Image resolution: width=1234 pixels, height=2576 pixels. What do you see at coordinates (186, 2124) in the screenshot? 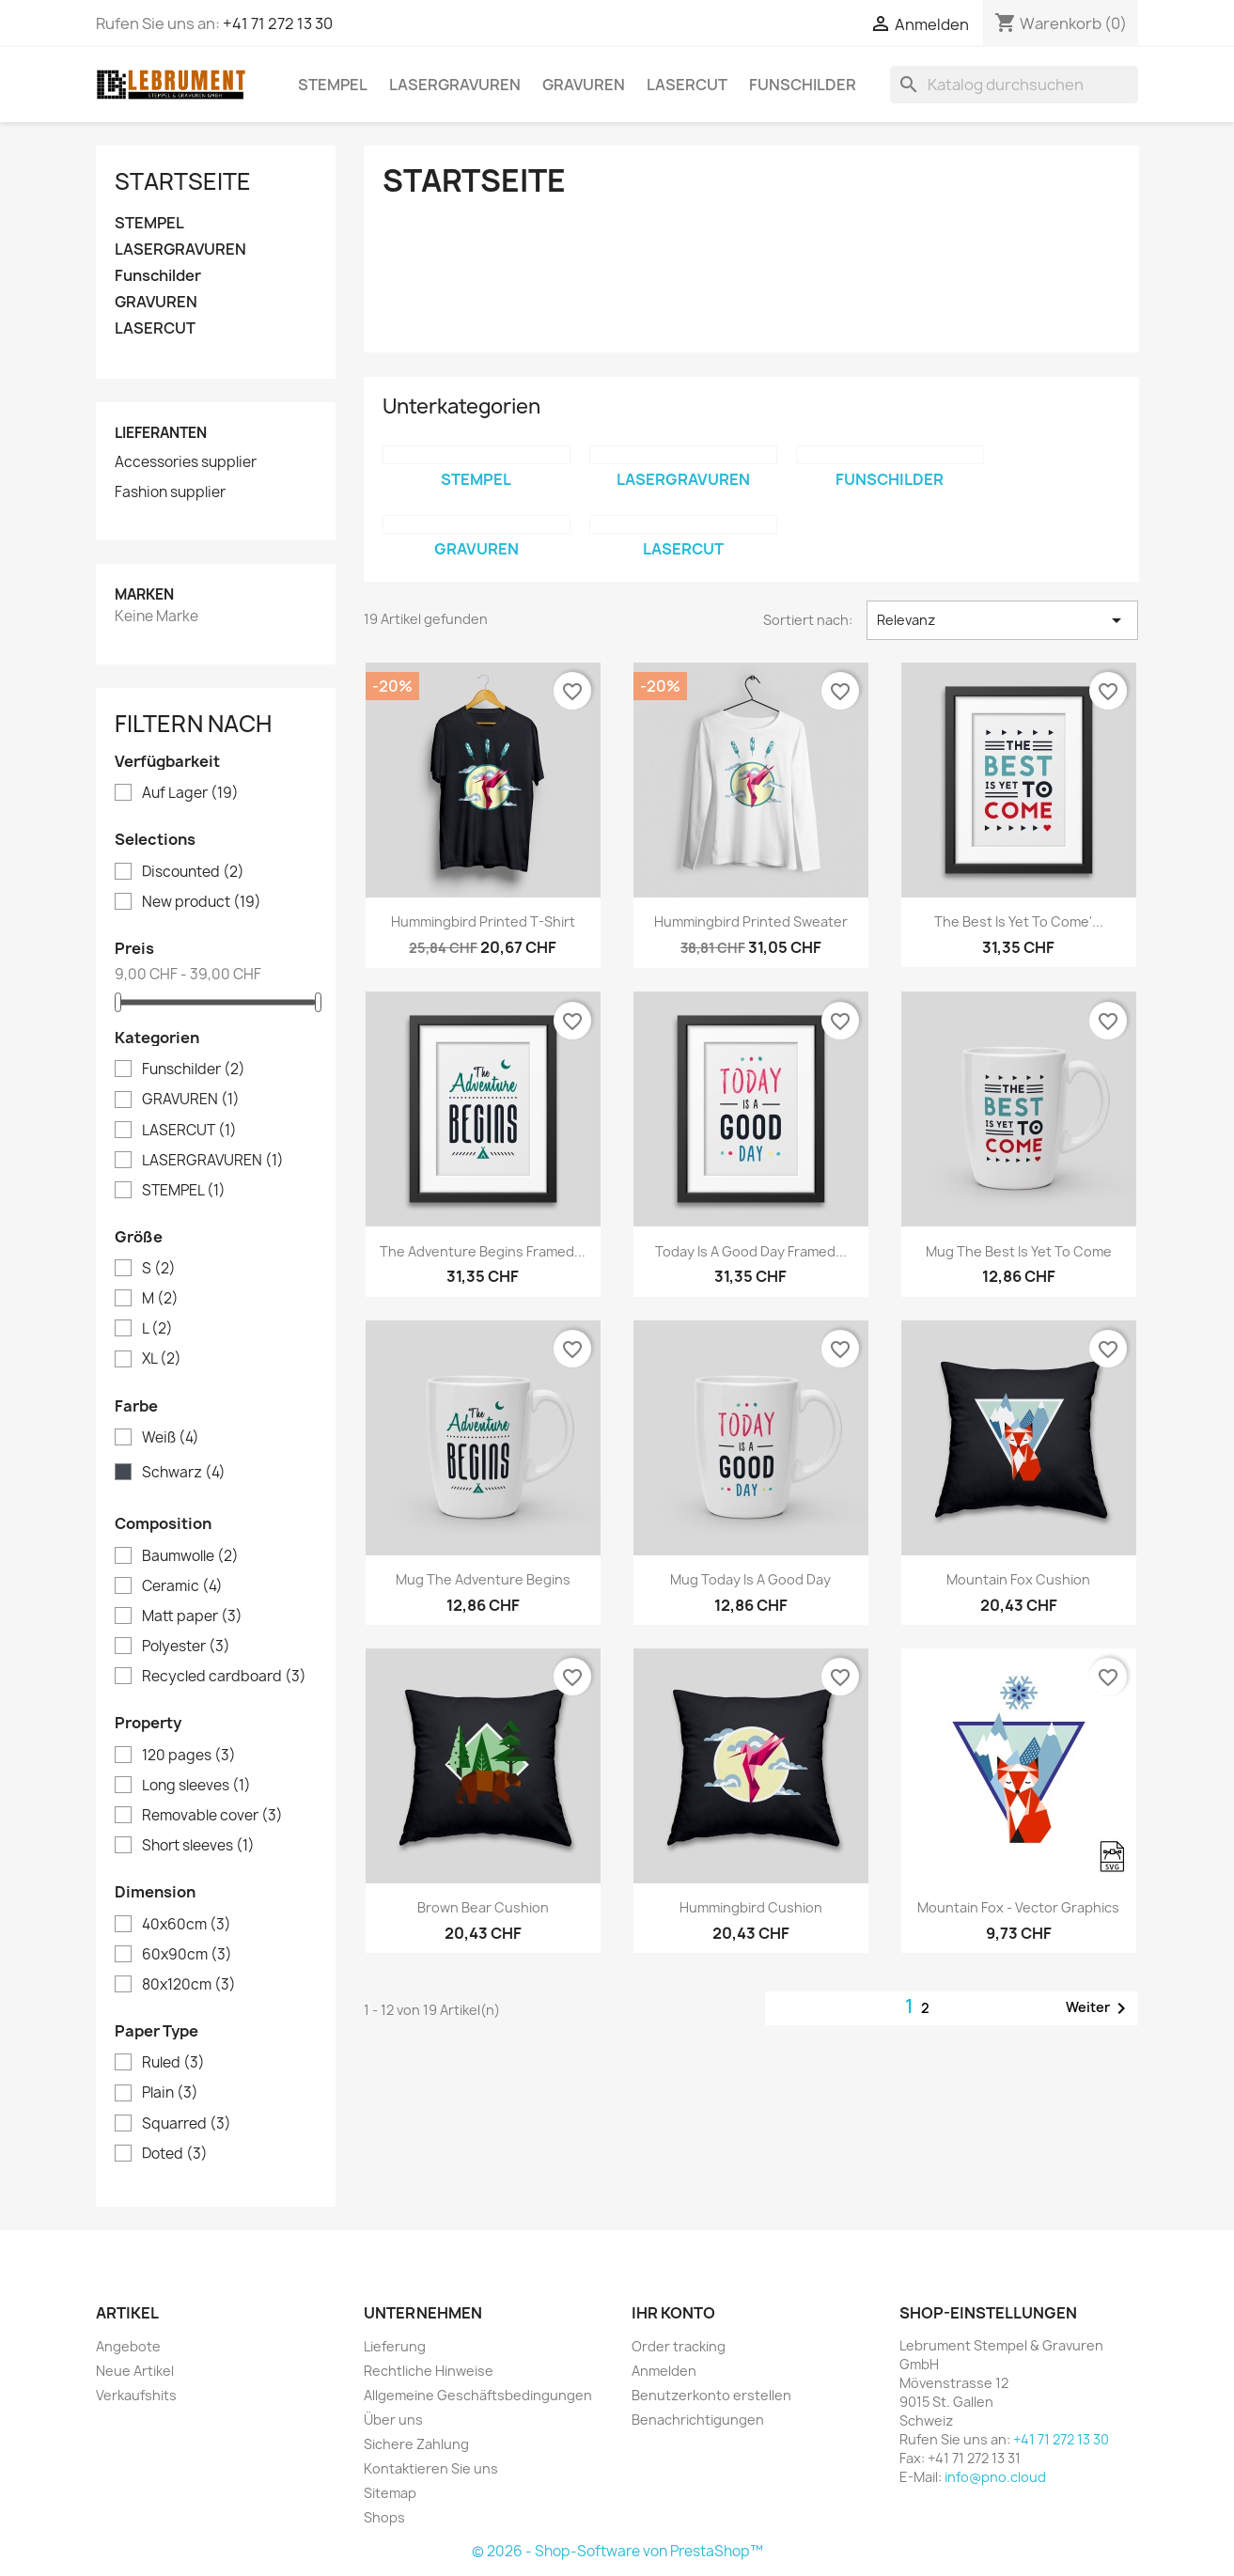
I see `Squarred` at bounding box center [186, 2124].